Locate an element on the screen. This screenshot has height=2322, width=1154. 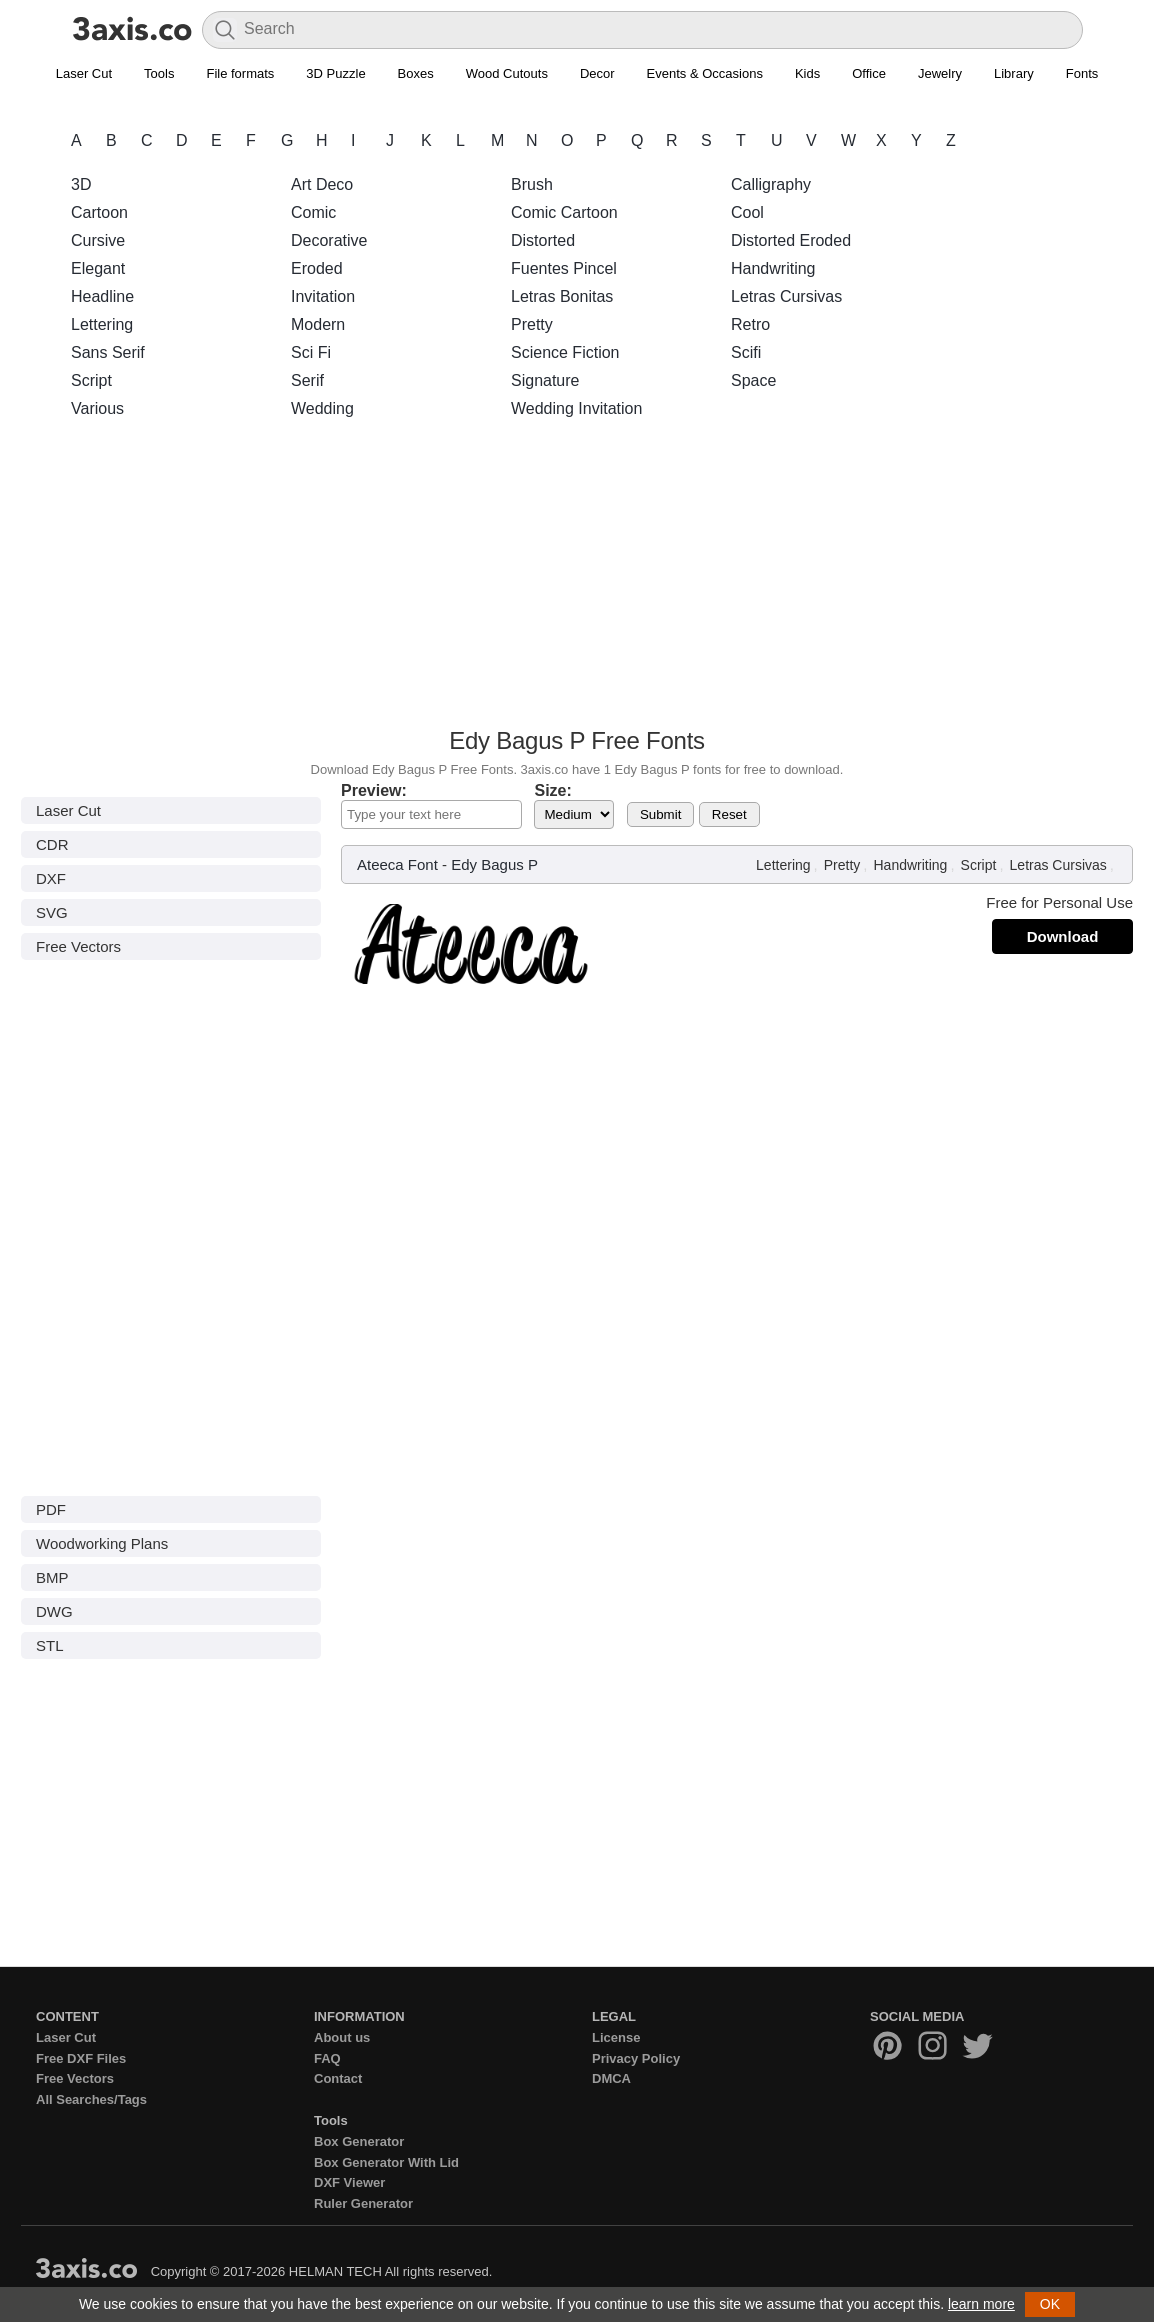
Cartoon is located at coordinates (99, 212).